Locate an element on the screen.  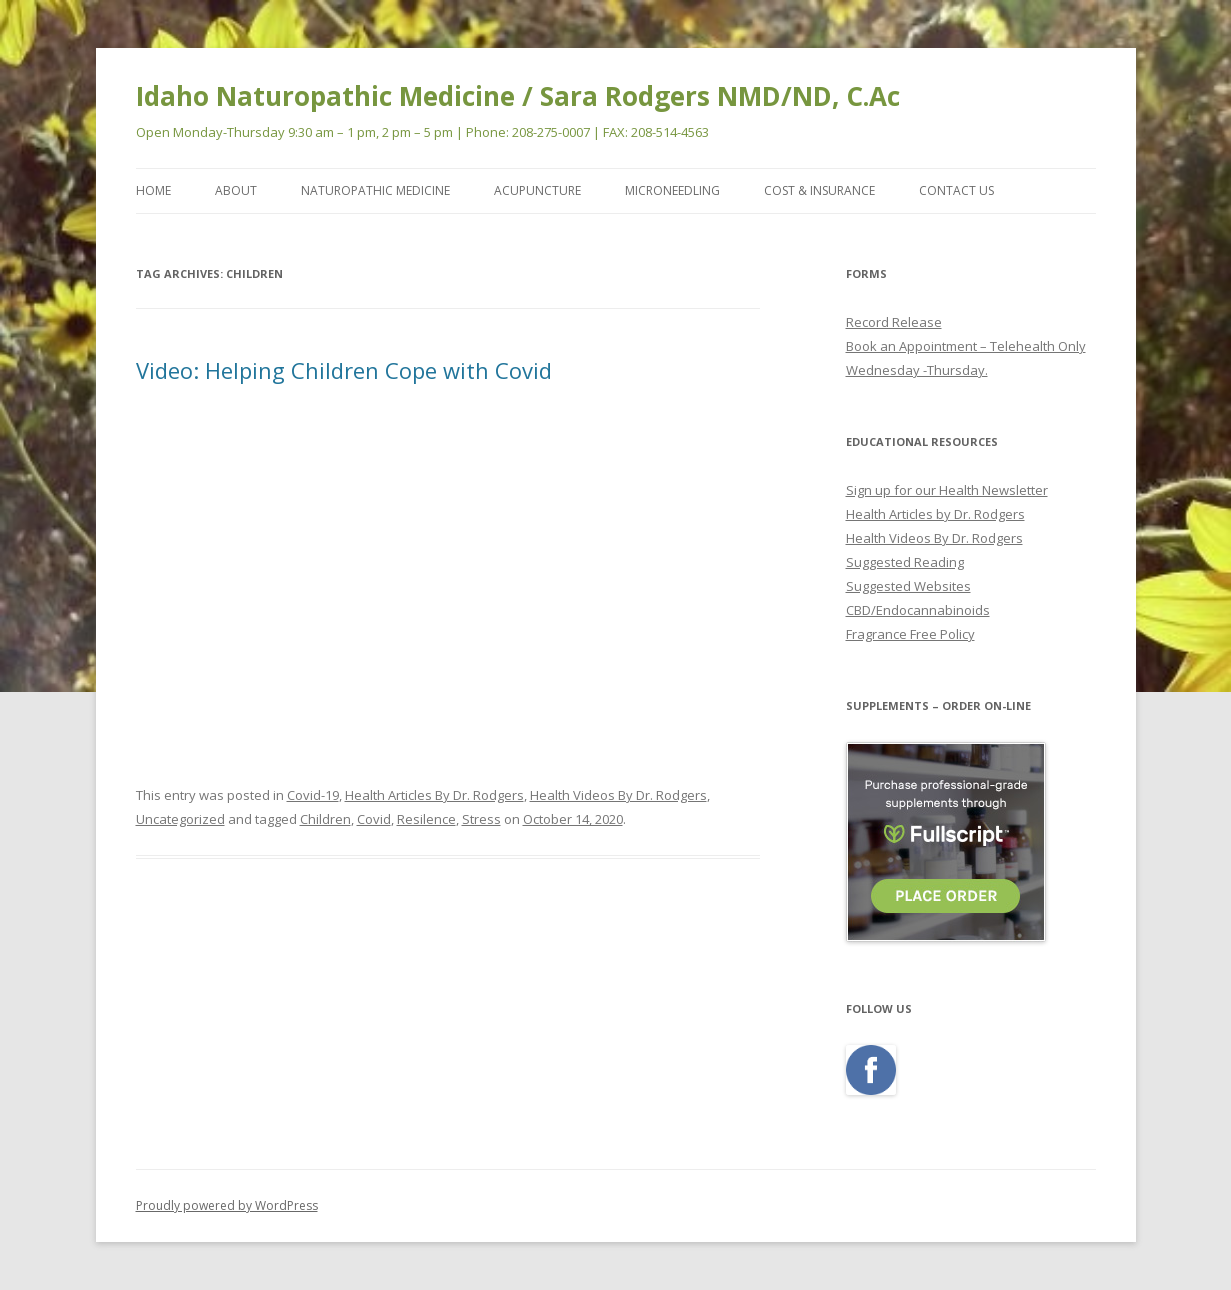
Health Videos By Dr. Rodgers is located at coordinates (618, 795).